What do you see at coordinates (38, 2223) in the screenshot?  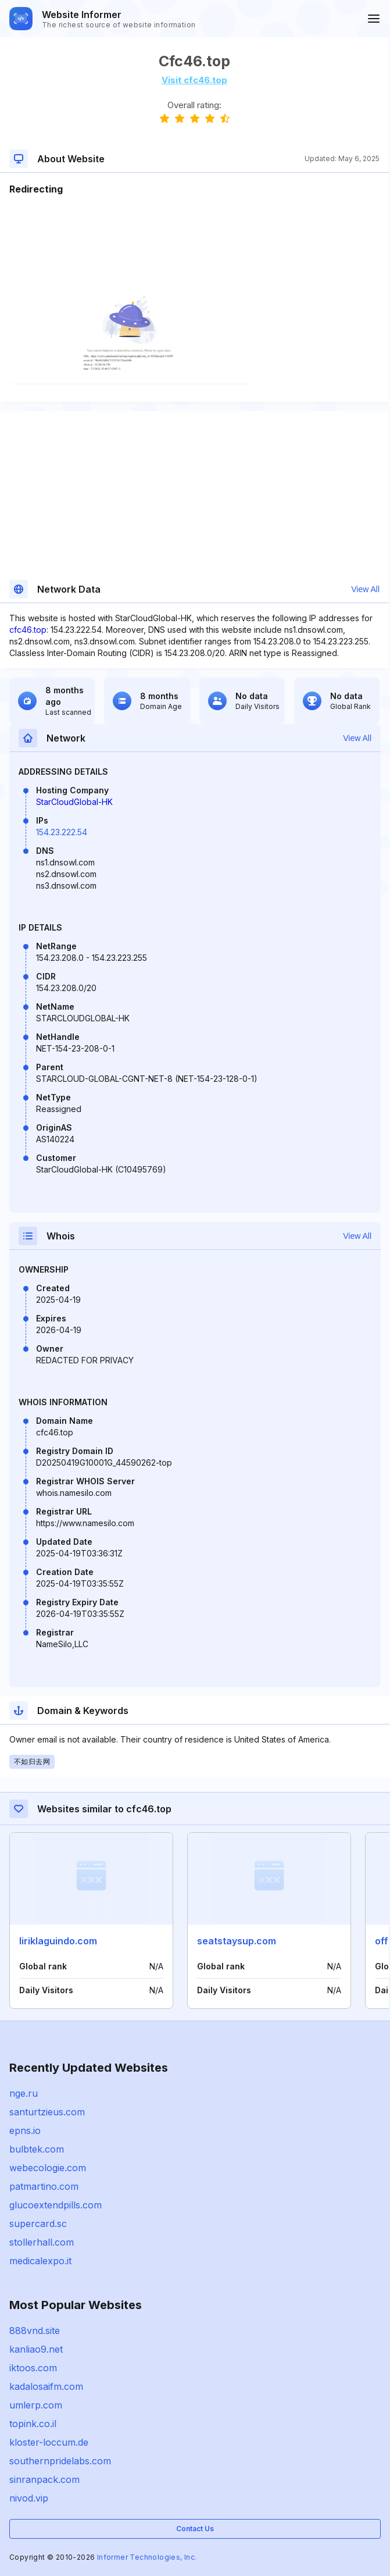 I see `supercard.sc` at bounding box center [38, 2223].